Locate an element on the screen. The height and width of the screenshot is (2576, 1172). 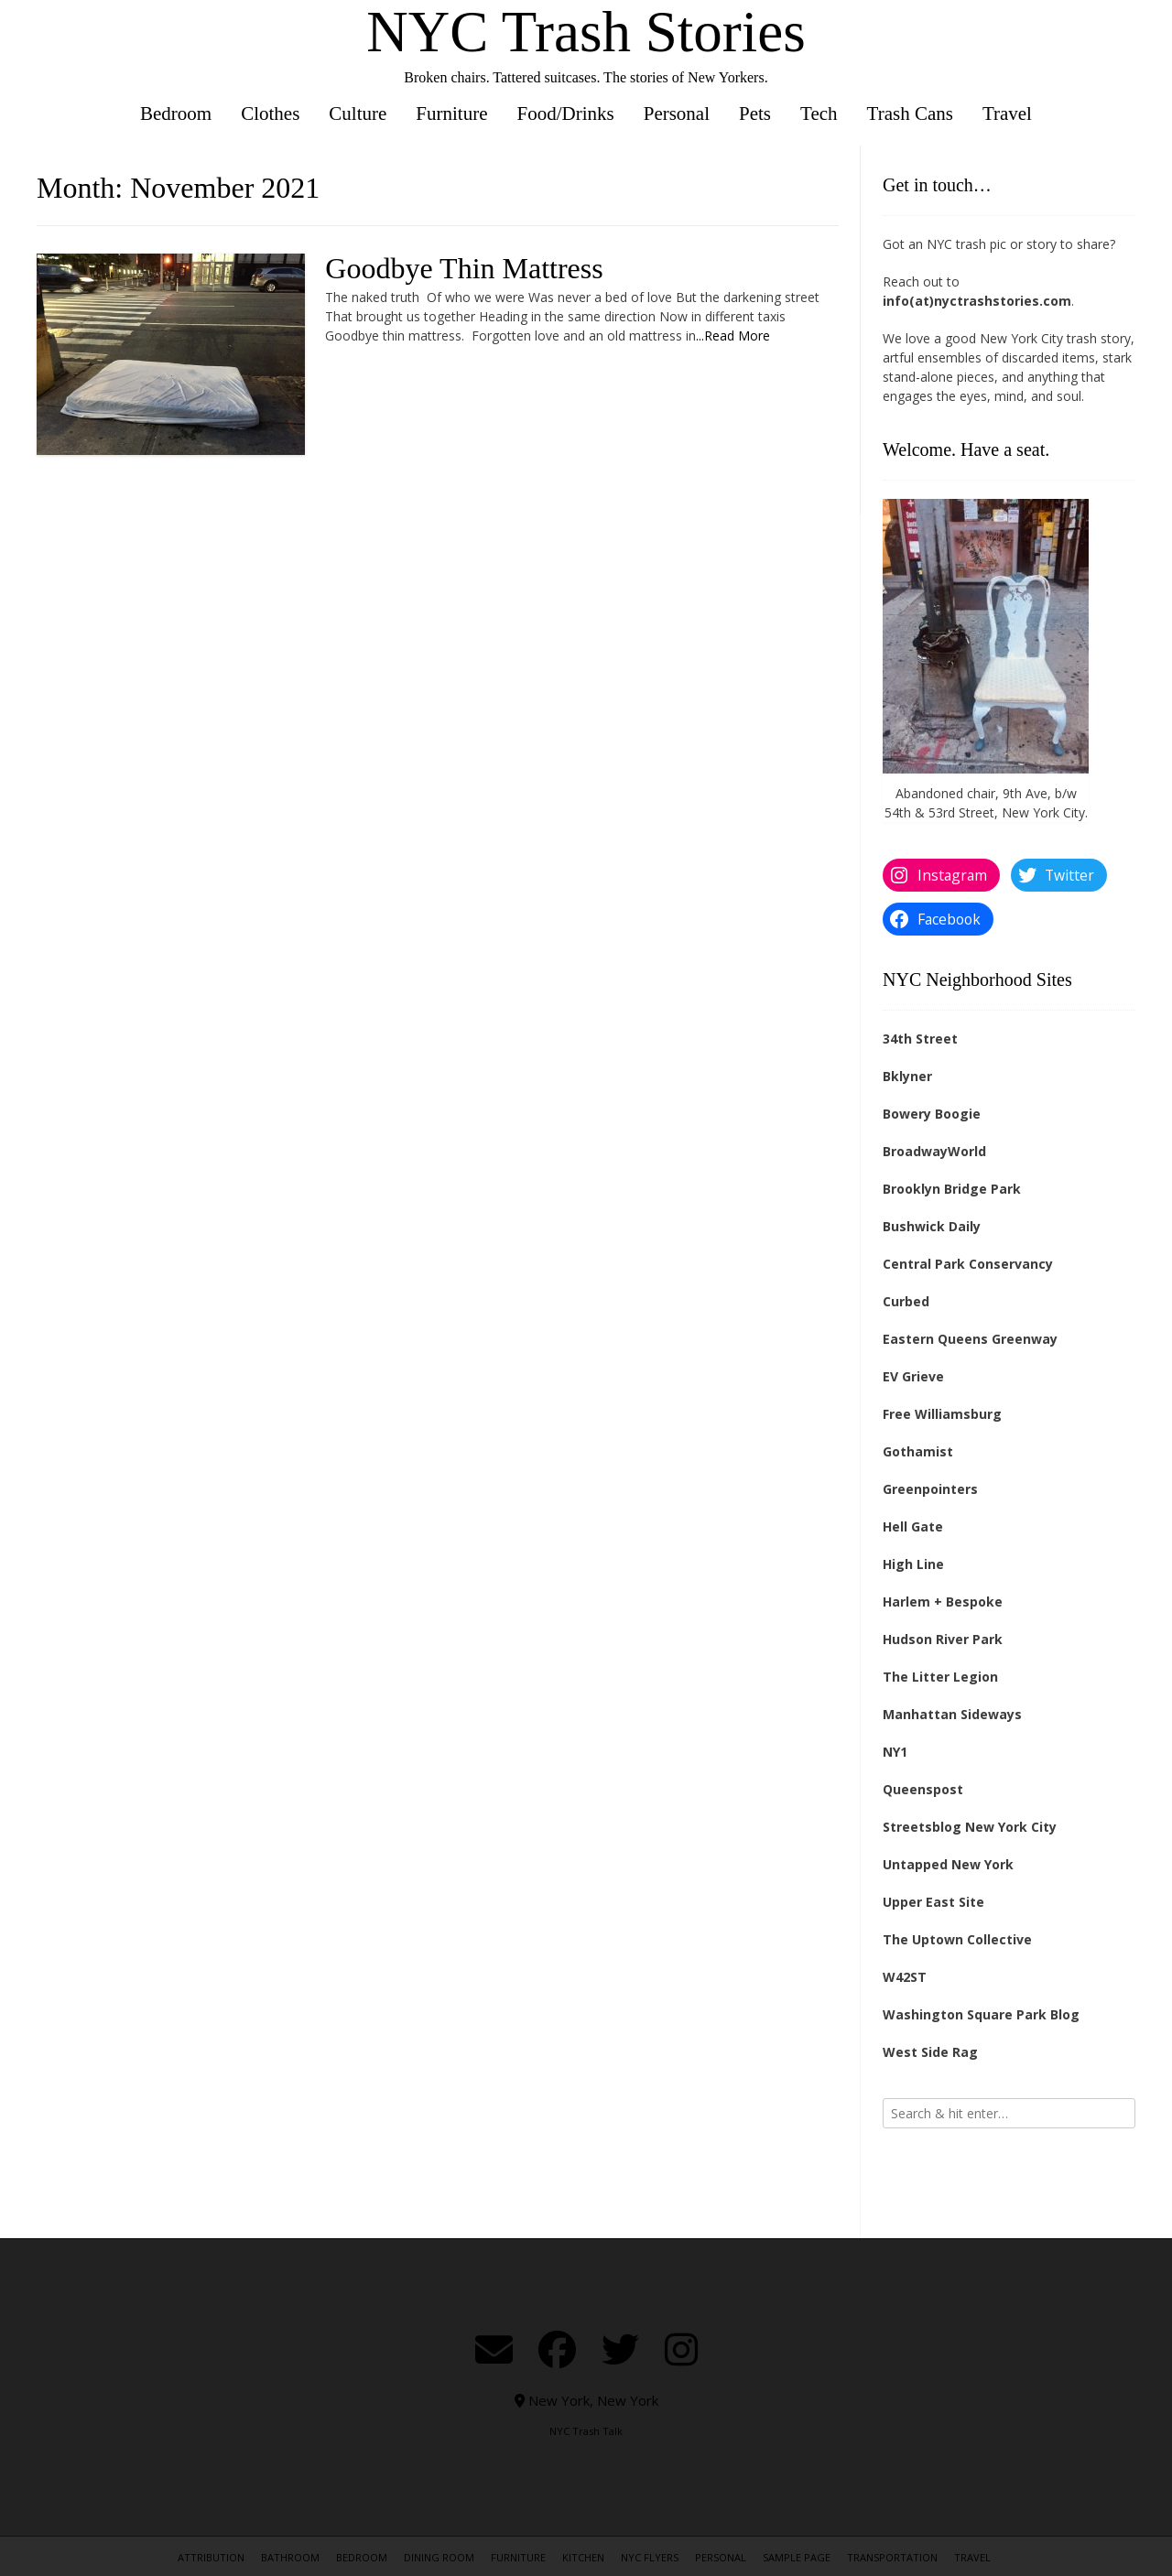
Bowery Boogie is located at coordinates (932, 1113).